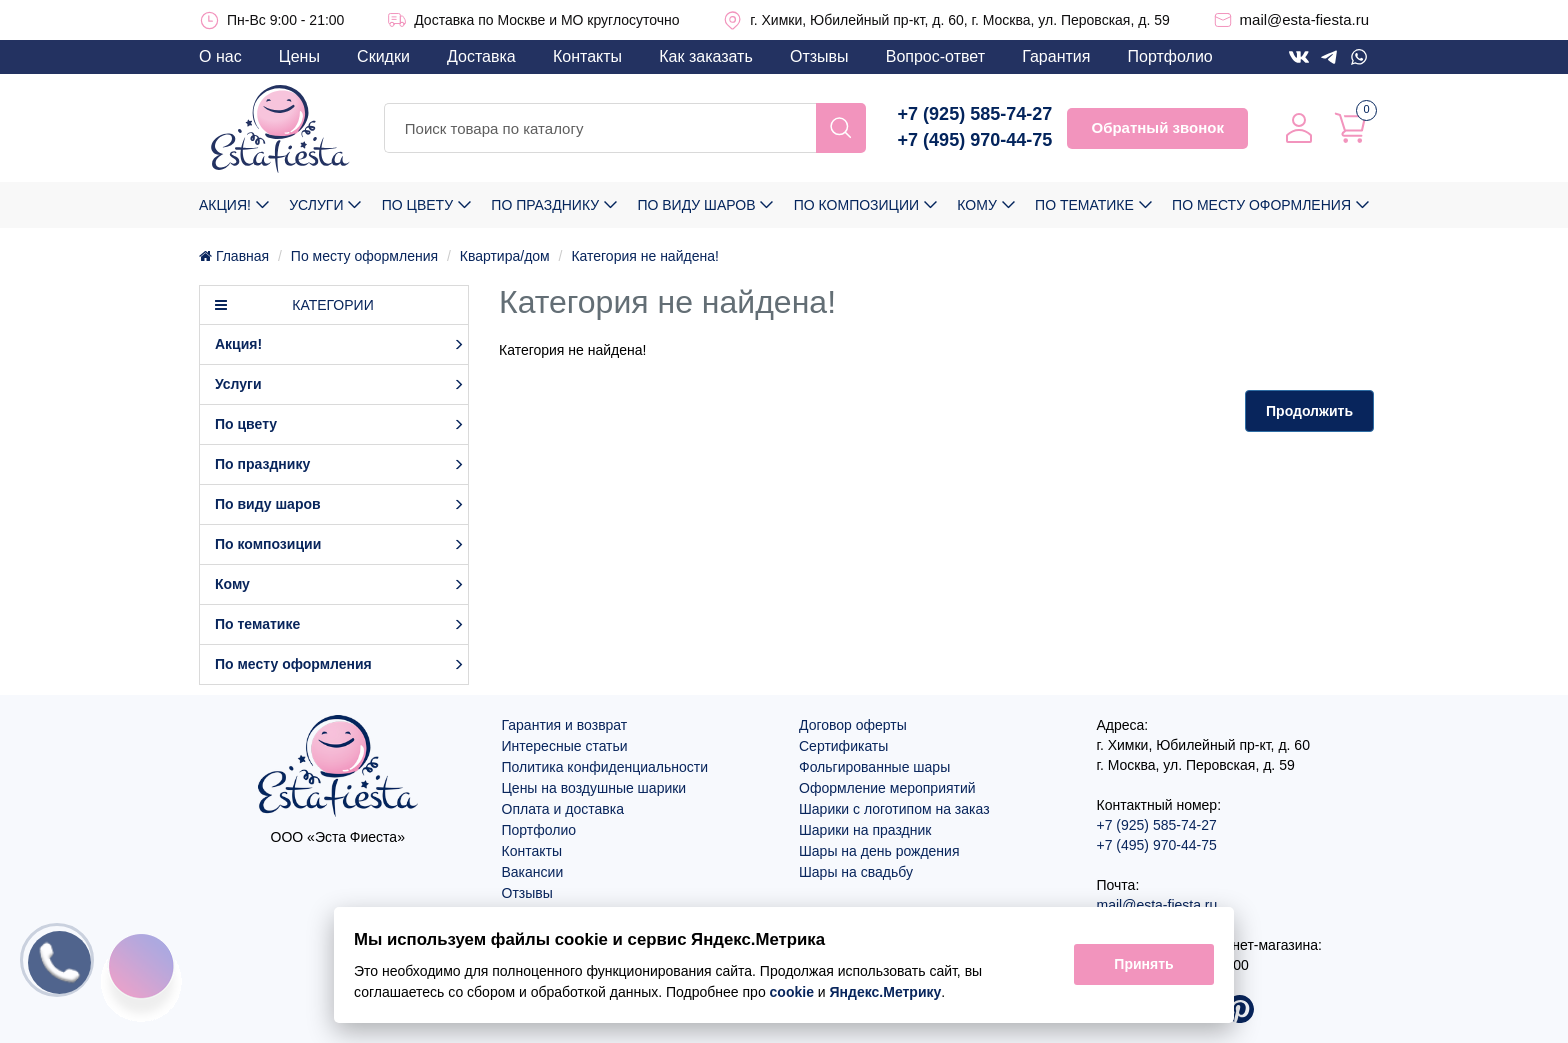  What do you see at coordinates (383, 56) in the screenshot?
I see `Скидки` at bounding box center [383, 56].